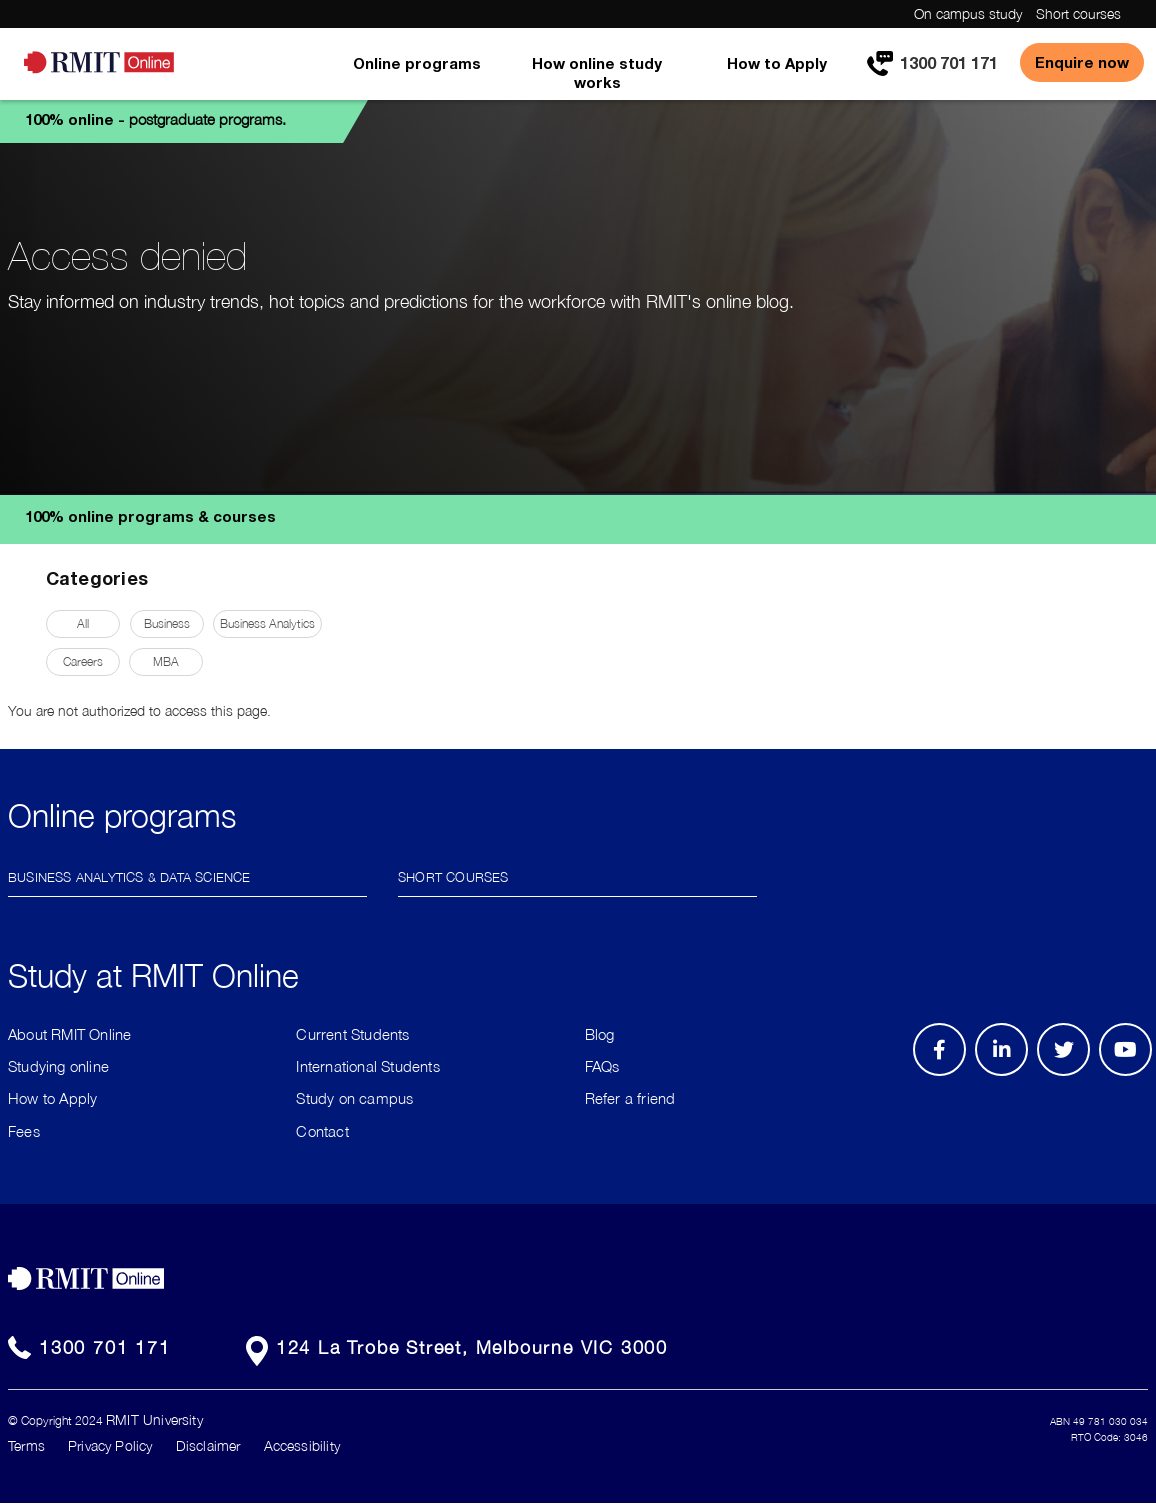 Image resolution: width=1156 pixels, height=1506 pixels. What do you see at coordinates (69, 1034) in the screenshot?
I see `About RMIT Online` at bounding box center [69, 1034].